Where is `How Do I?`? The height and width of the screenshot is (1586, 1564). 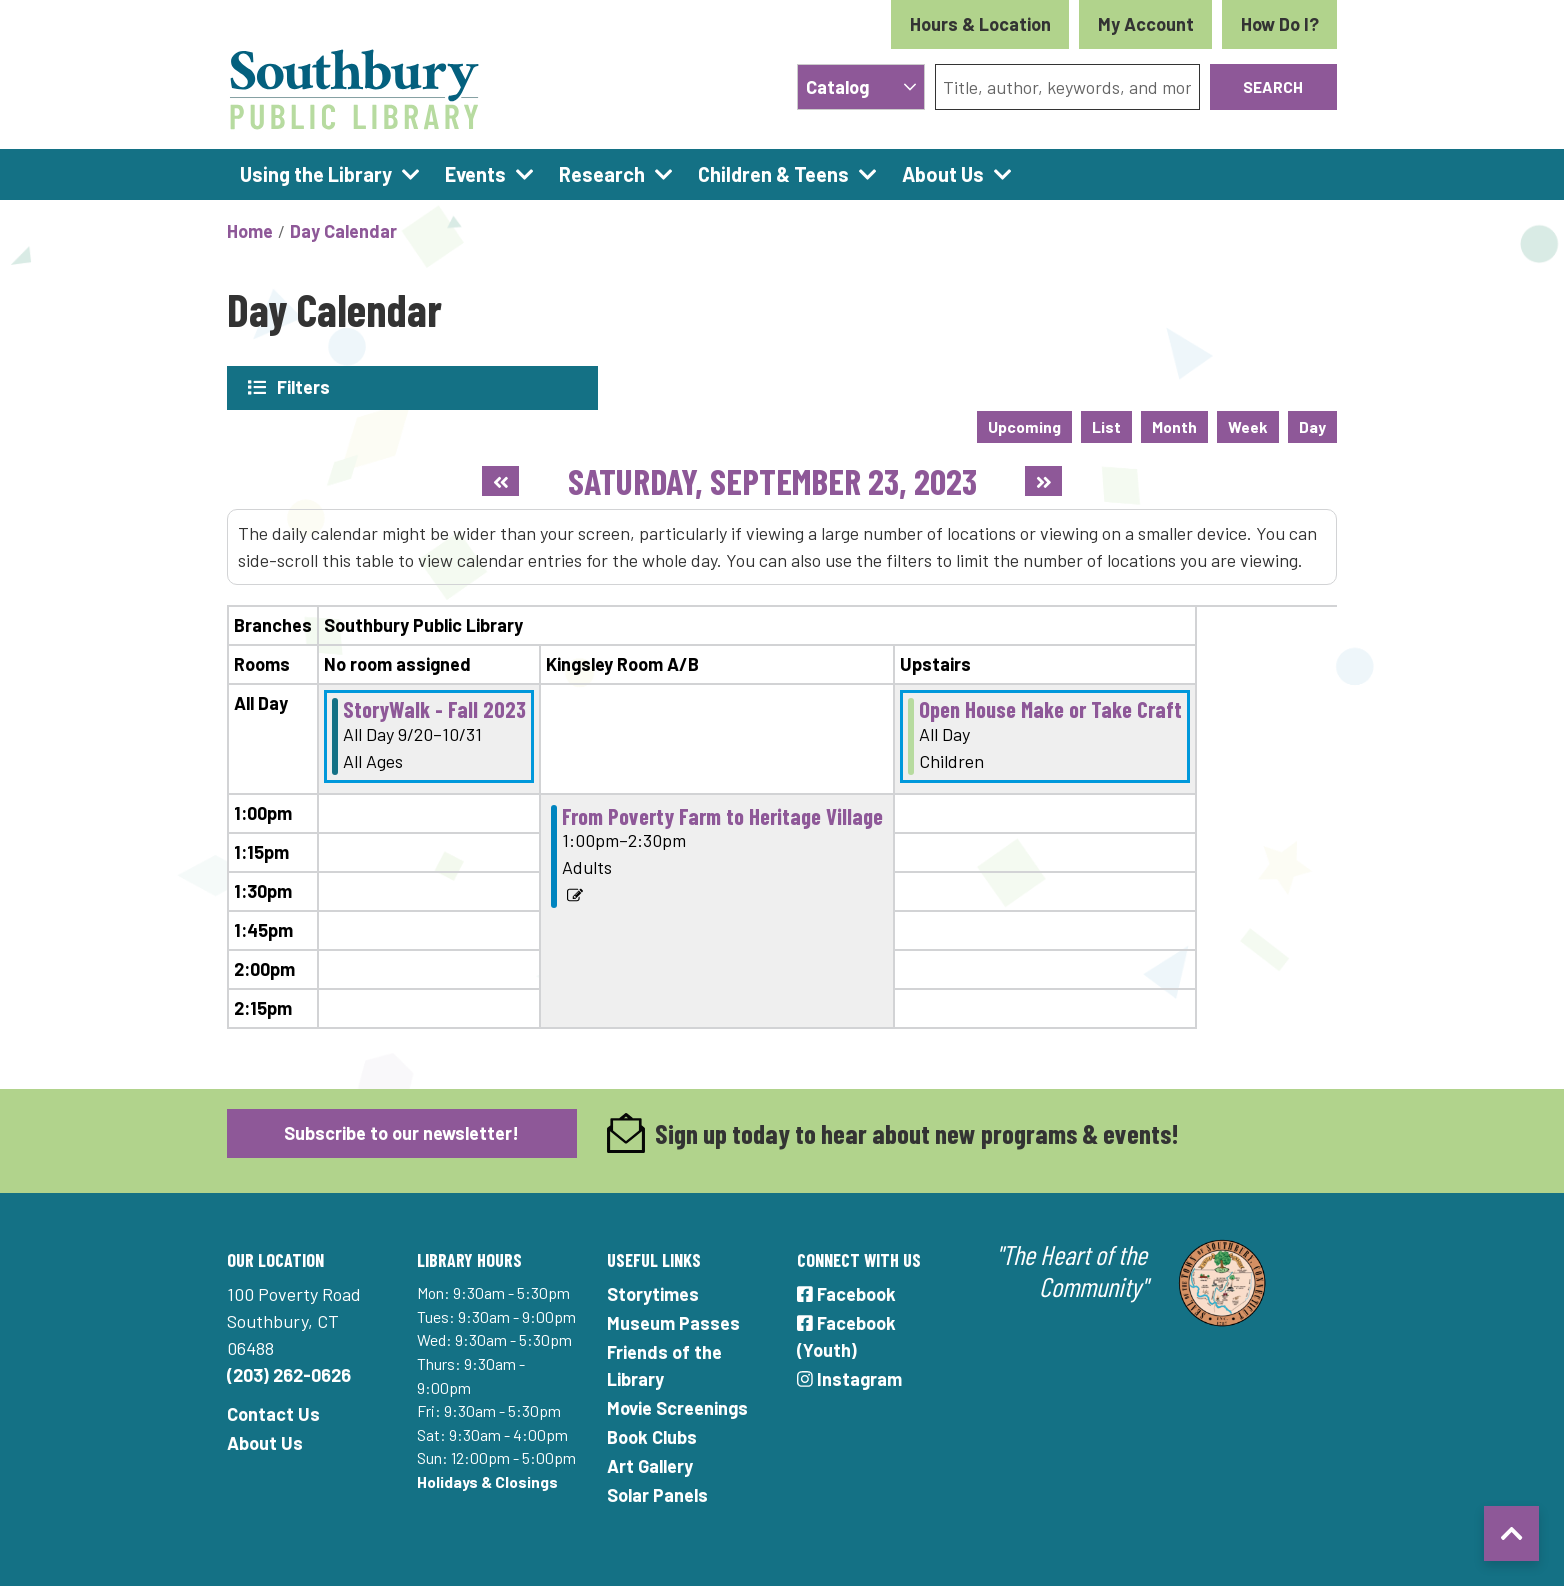 How Do I? is located at coordinates (1280, 24).